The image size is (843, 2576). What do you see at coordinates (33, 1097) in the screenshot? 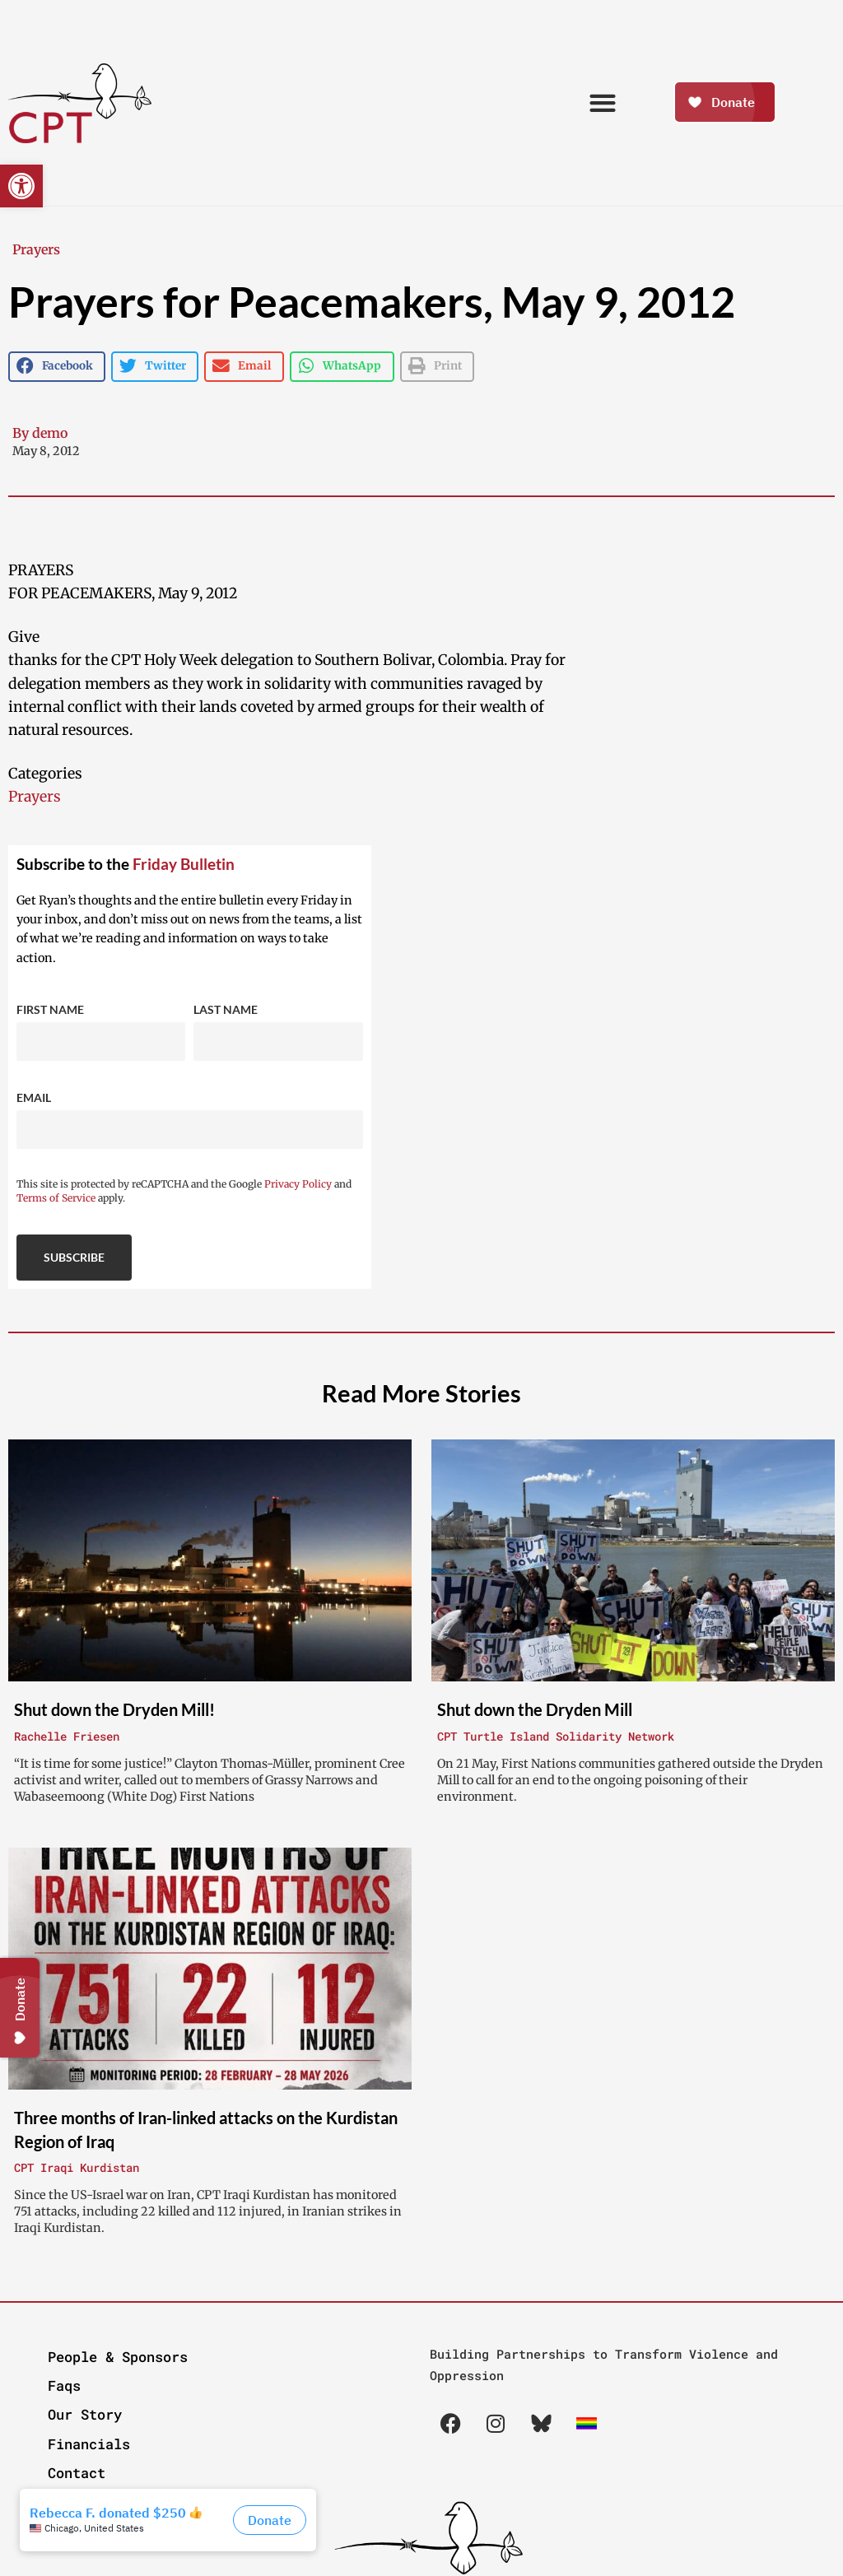
I see `Email` at bounding box center [33, 1097].